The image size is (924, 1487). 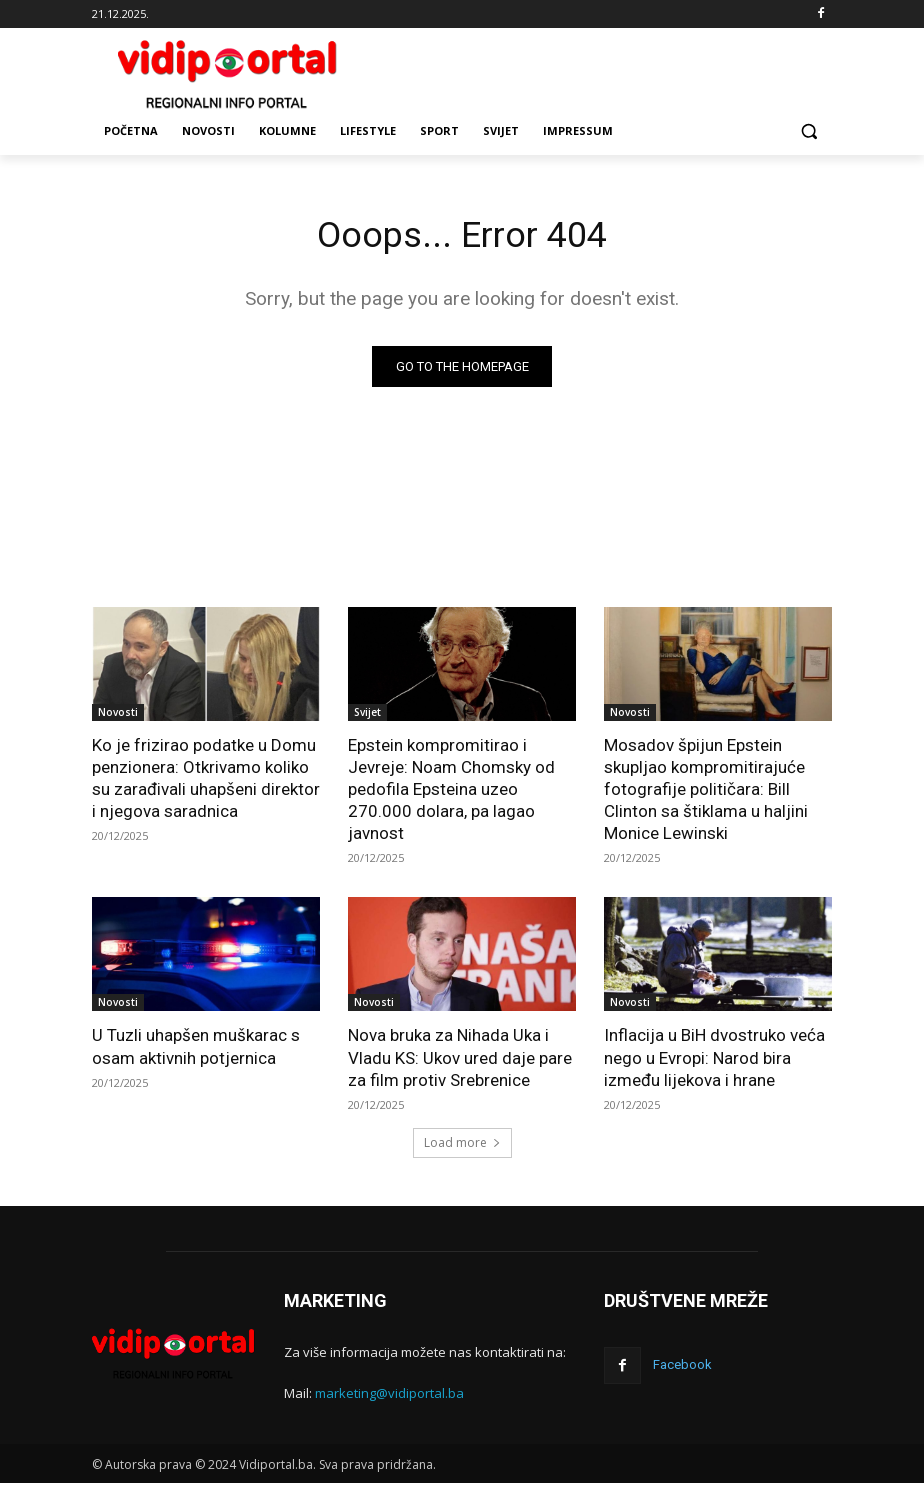 What do you see at coordinates (460, 1061) in the screenshot?
I see `Nova bruka za Nihada Uka i Vladu KS: Ukov ured daje pare za film protiv Srebrenice` at bounding box center [460, 1061].